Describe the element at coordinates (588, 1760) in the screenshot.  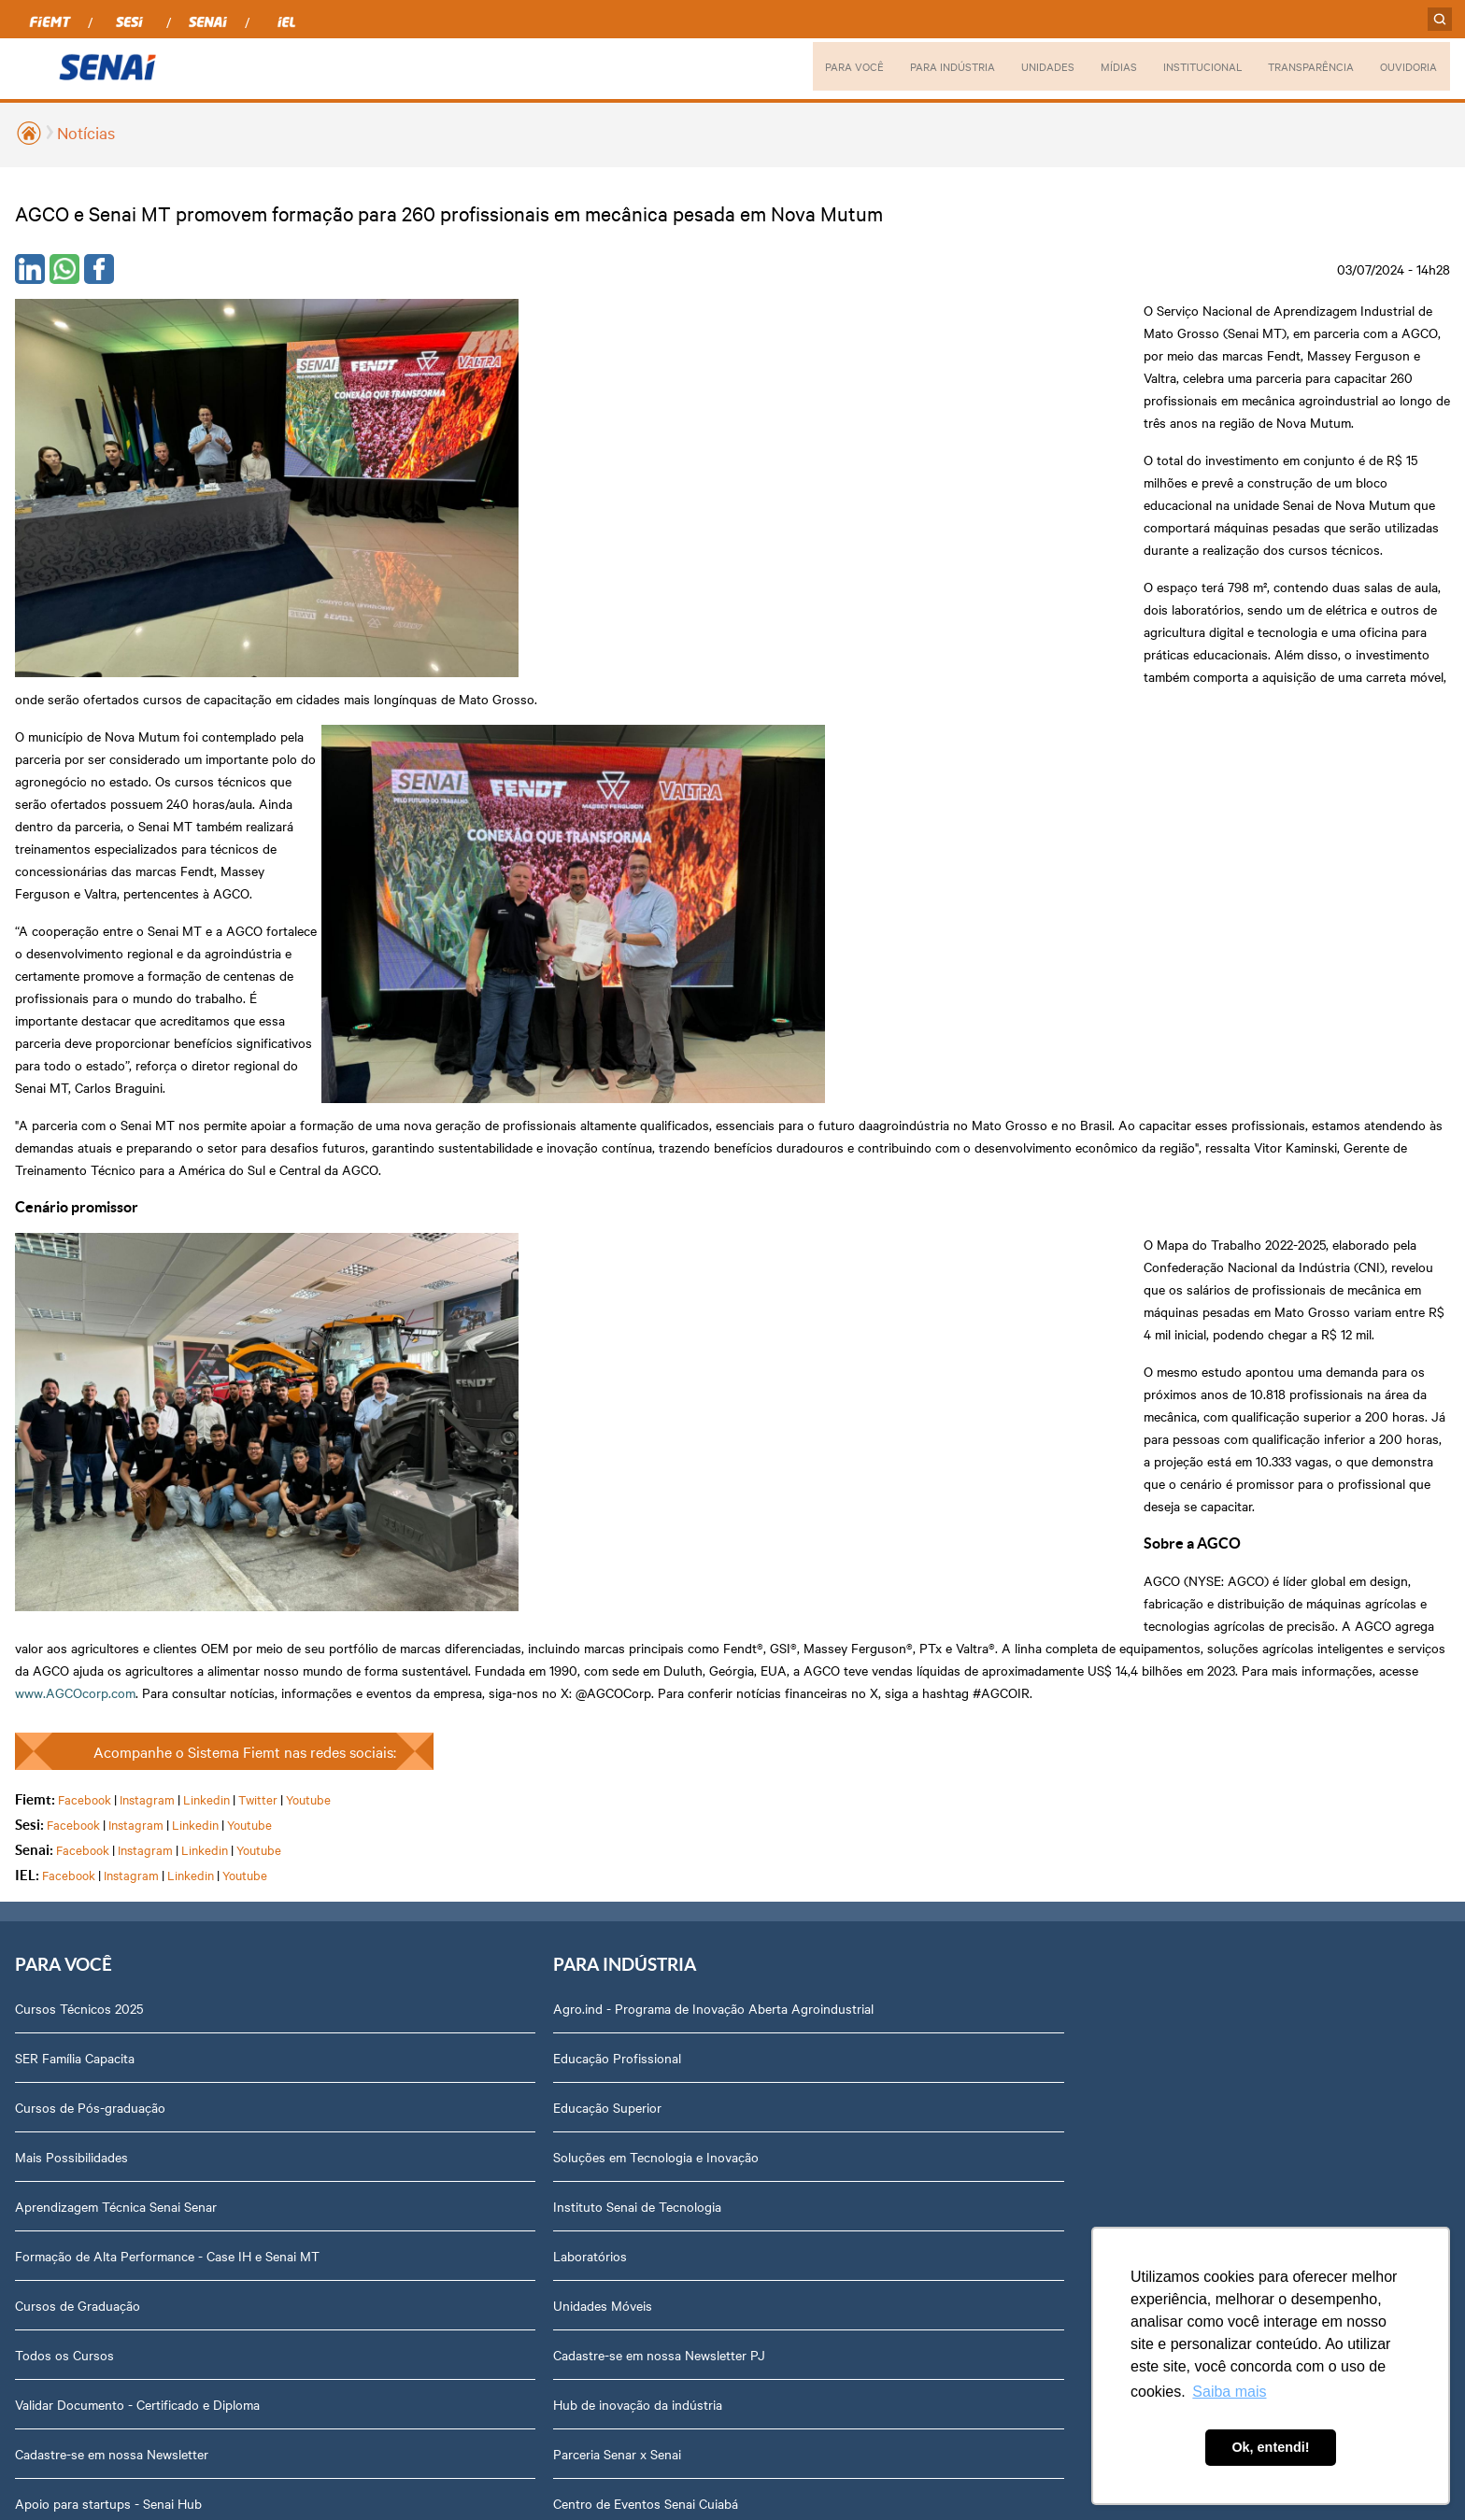
I see `Sinop` at that location.